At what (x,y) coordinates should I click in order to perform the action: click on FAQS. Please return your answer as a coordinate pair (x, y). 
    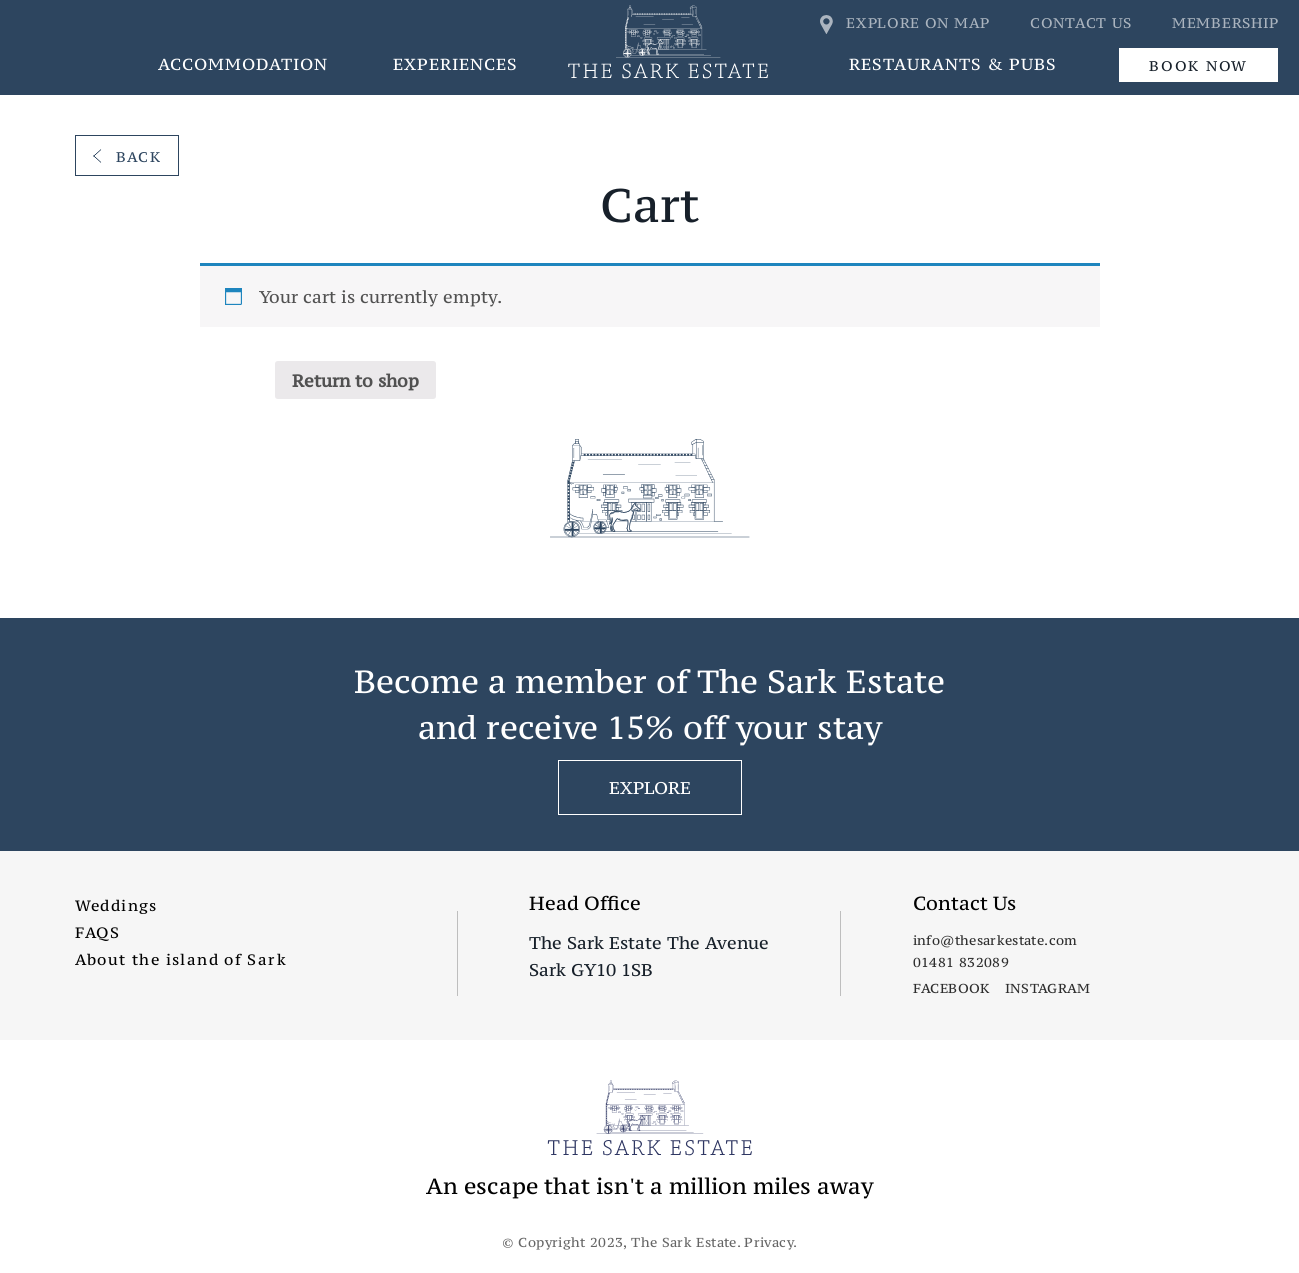
    Looking at the image, I should click on (98, 932).